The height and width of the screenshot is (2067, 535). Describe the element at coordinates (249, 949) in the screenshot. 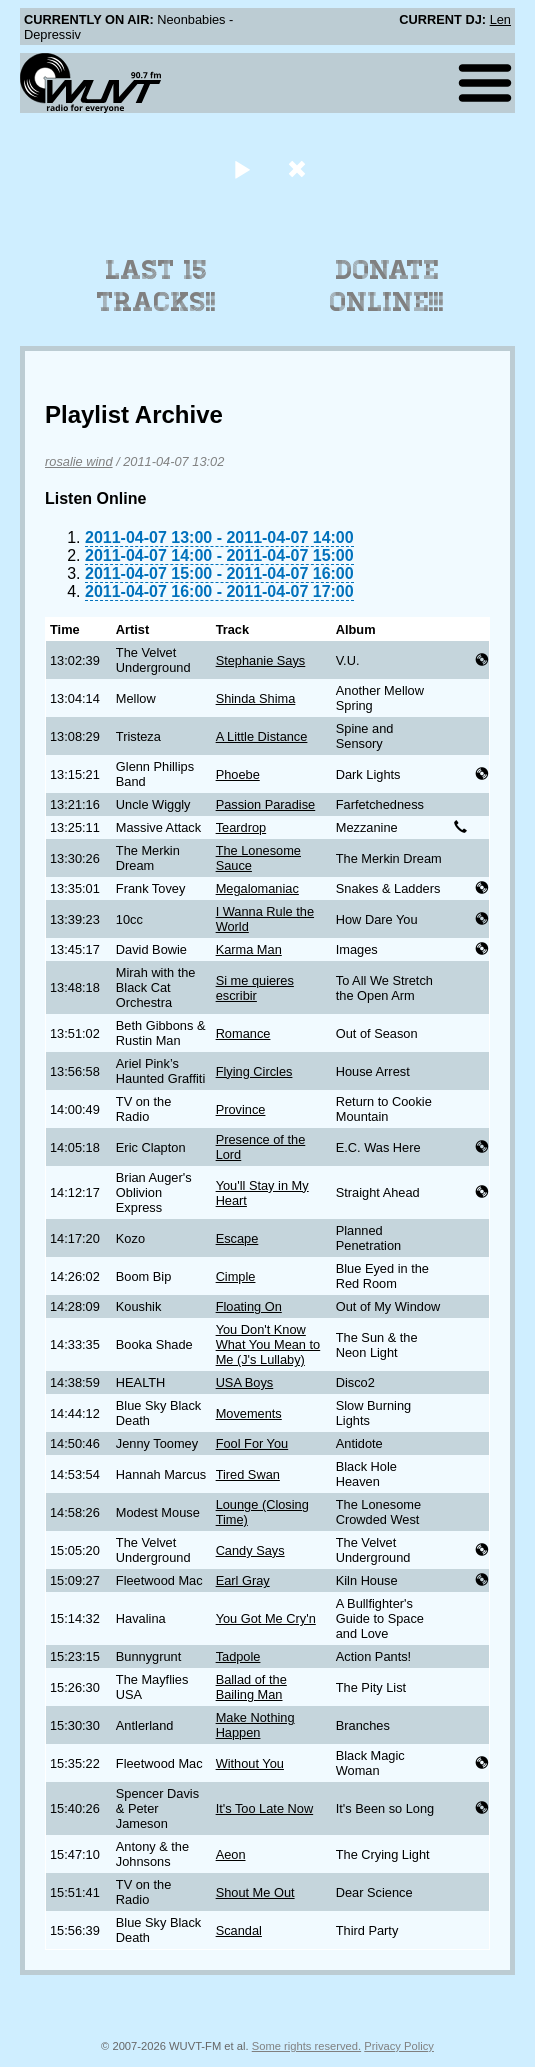

I see `Karma Man` at that location.